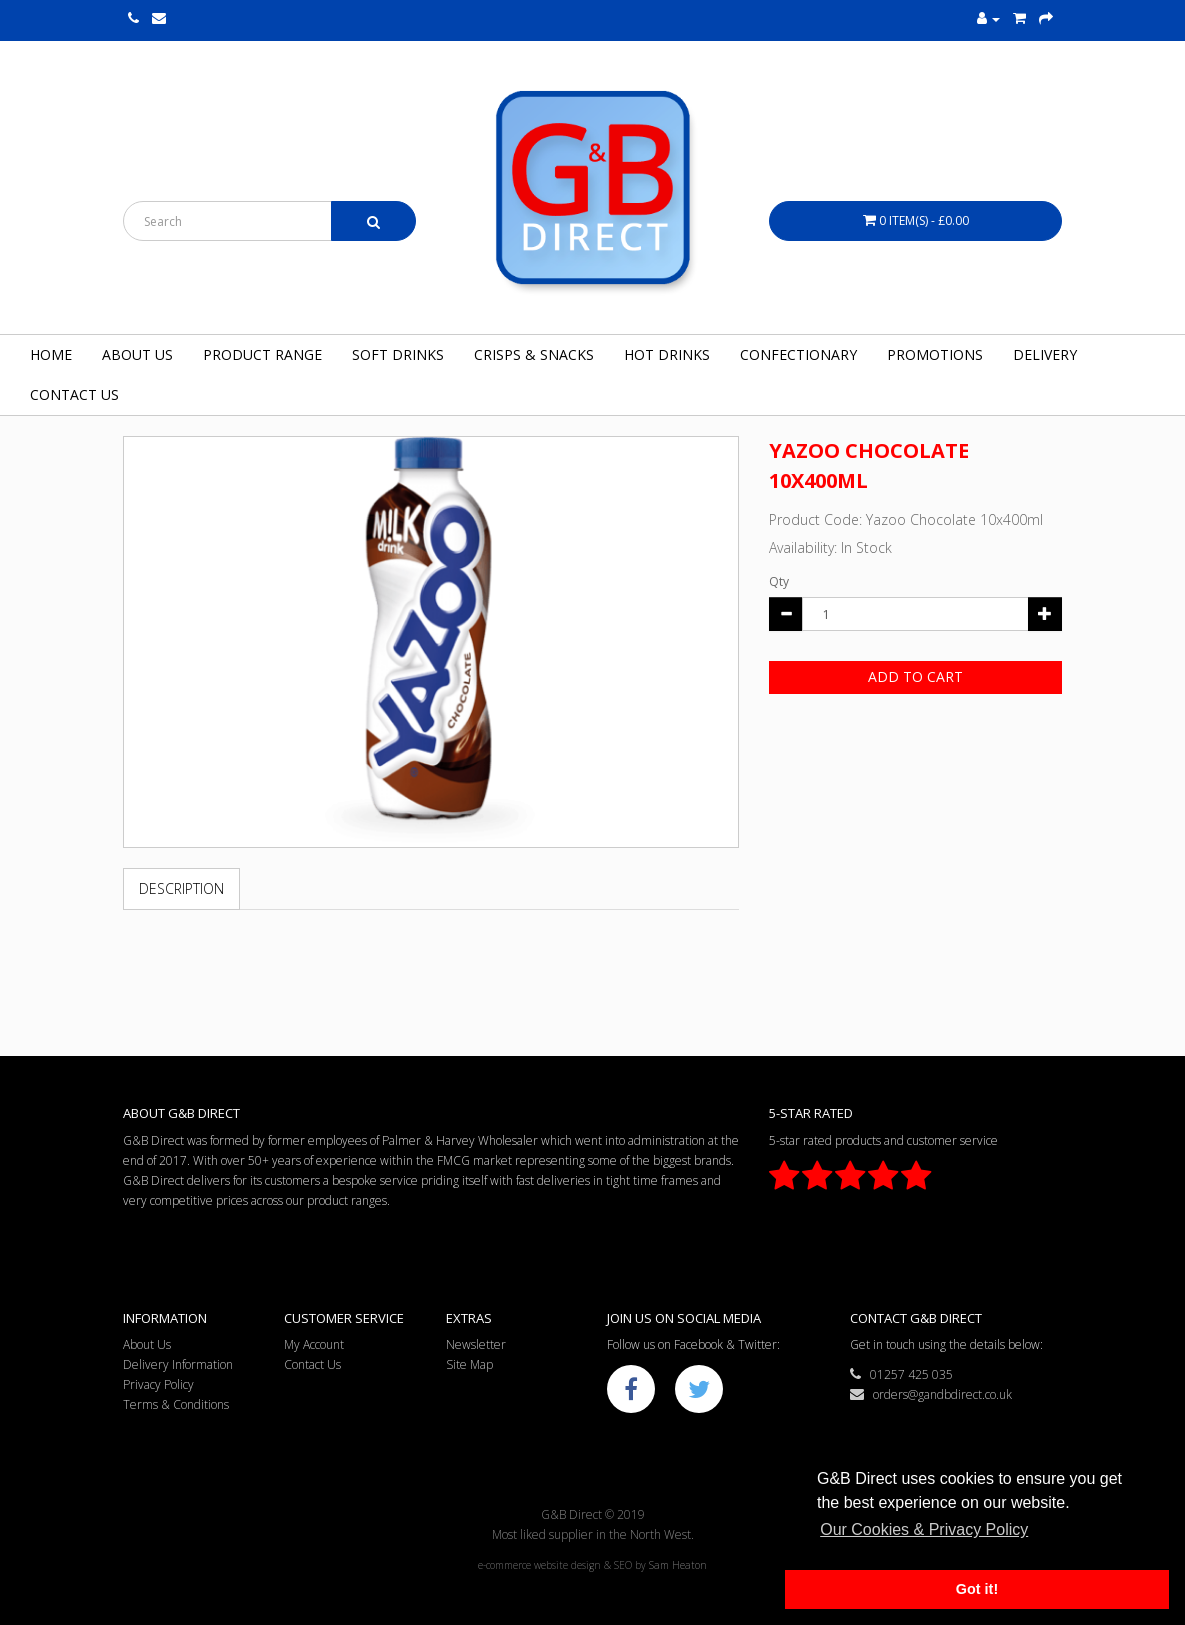 This screenshot has width=1185, height=1625. Describe the element at coordinates (51, 354) in the screenshot. I see `Home` at that location.